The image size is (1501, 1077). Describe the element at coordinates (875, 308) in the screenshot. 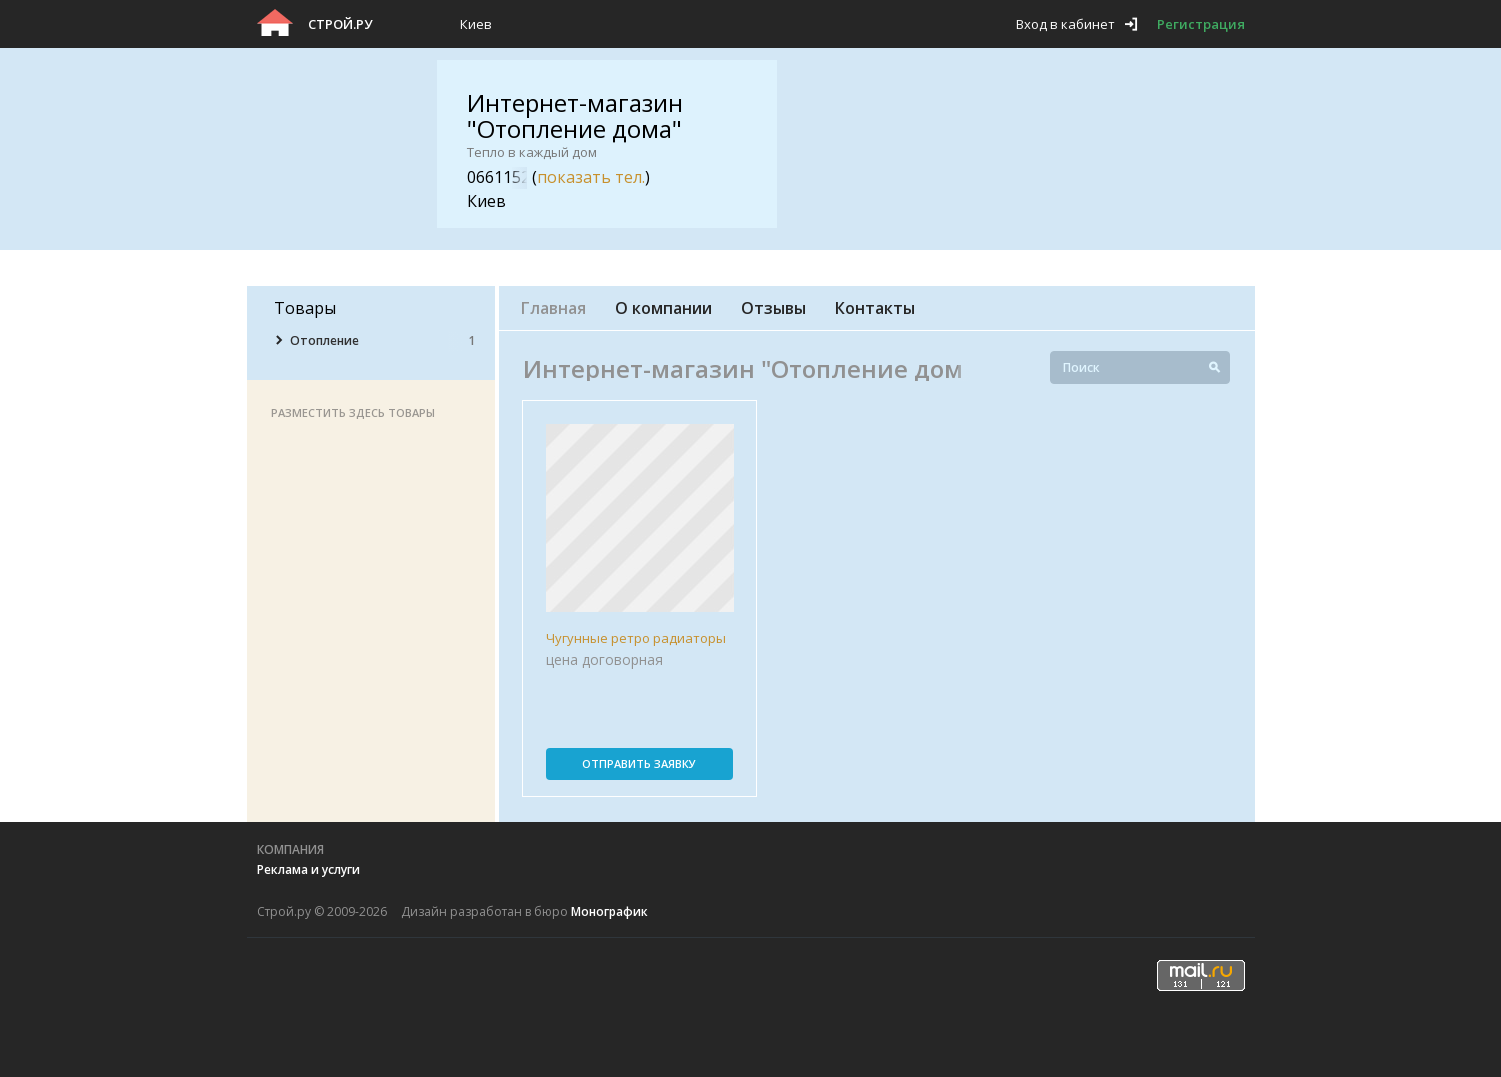

I see `Контакты` at that location.